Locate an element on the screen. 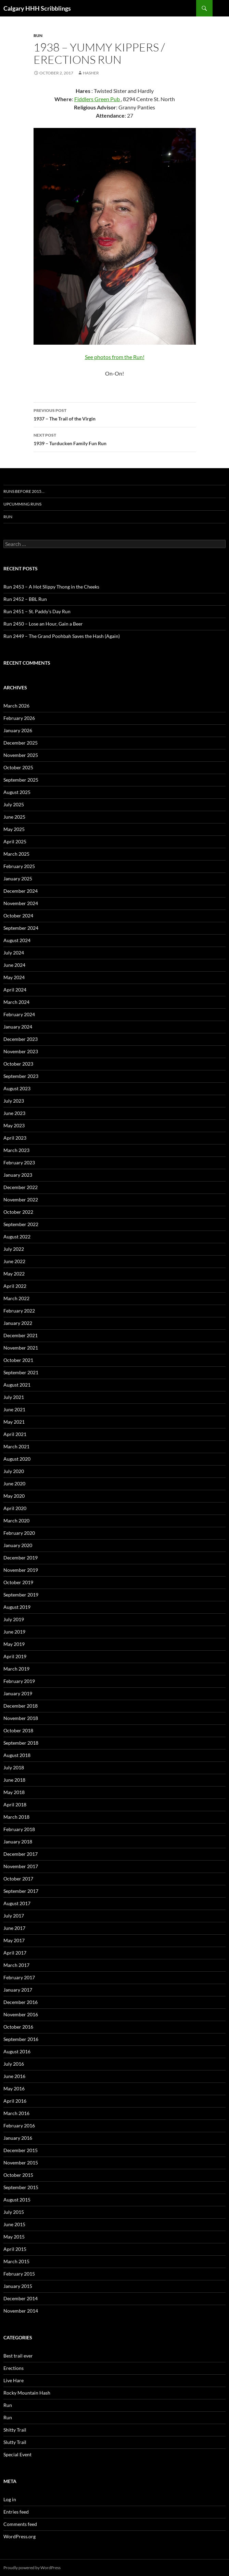  April 2018 is located at coordinates (14, 1804).